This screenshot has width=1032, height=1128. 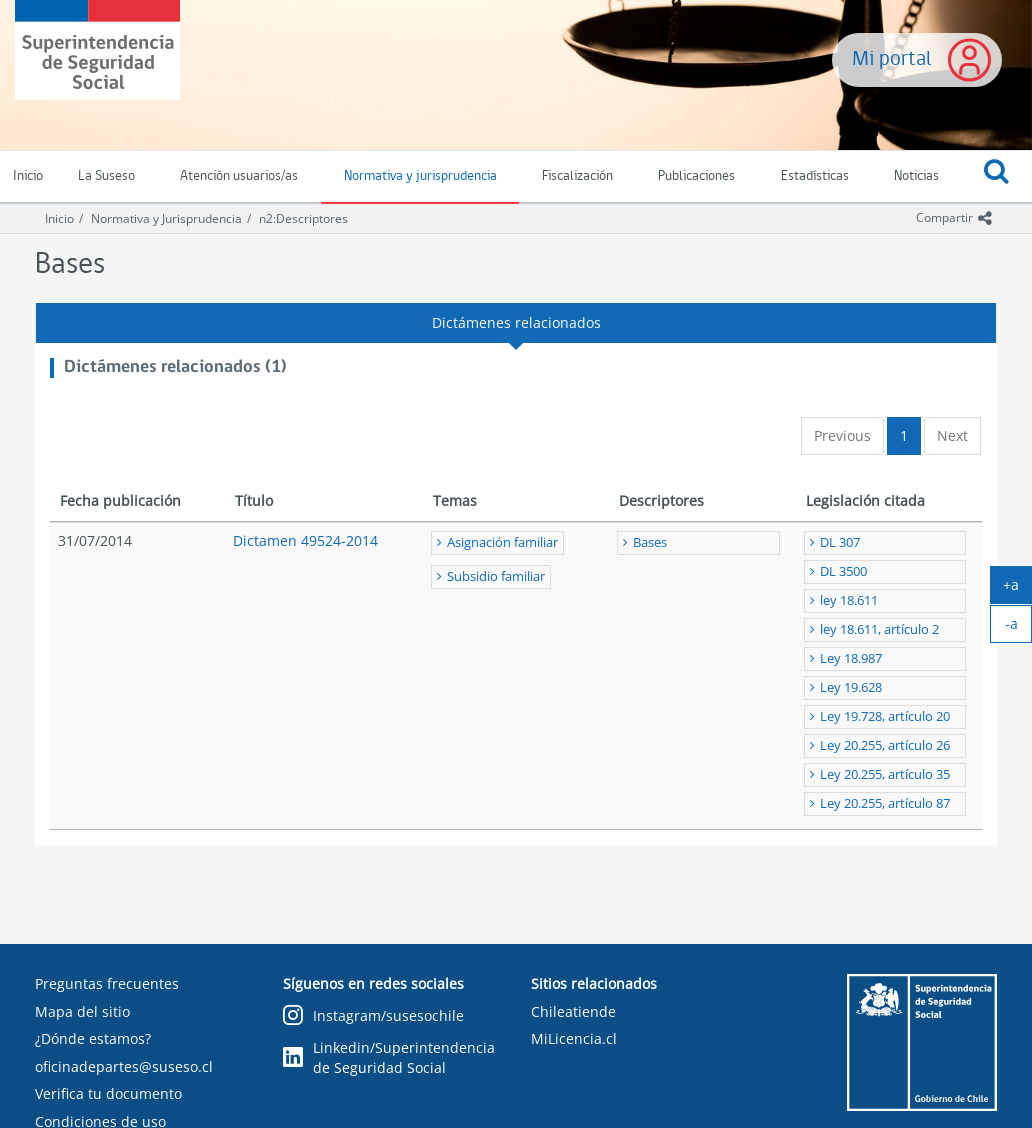 I want to click on Dictámenes relacionados, so click(x=516, y=322).